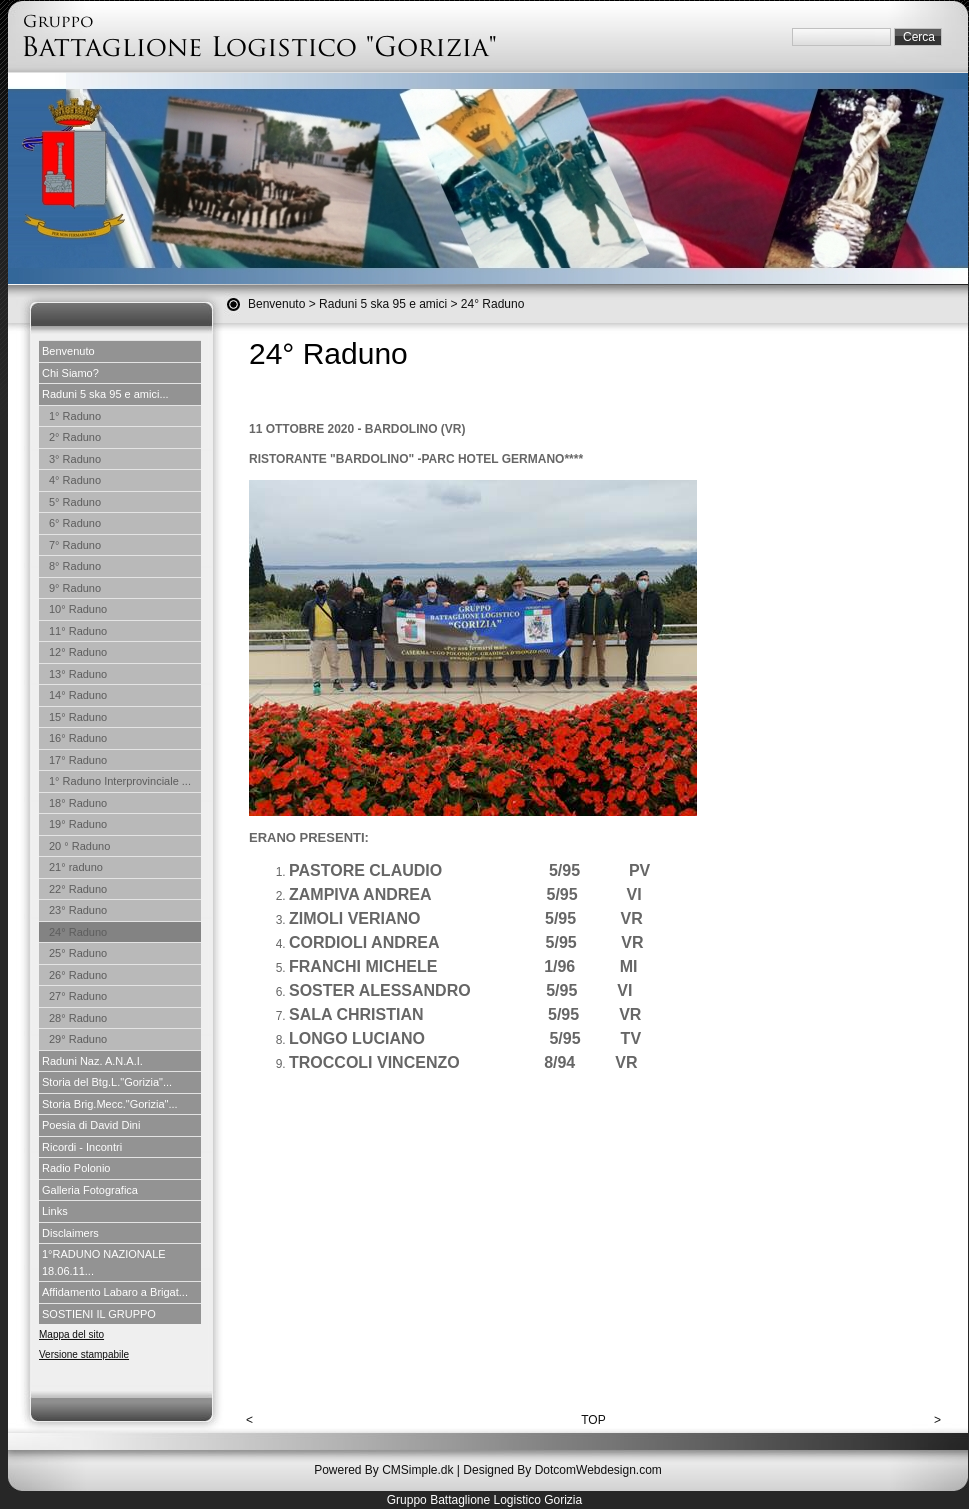  Describe the element at coordinates (78, 910) in the screenshot. I see `23° Raduno` at that location.